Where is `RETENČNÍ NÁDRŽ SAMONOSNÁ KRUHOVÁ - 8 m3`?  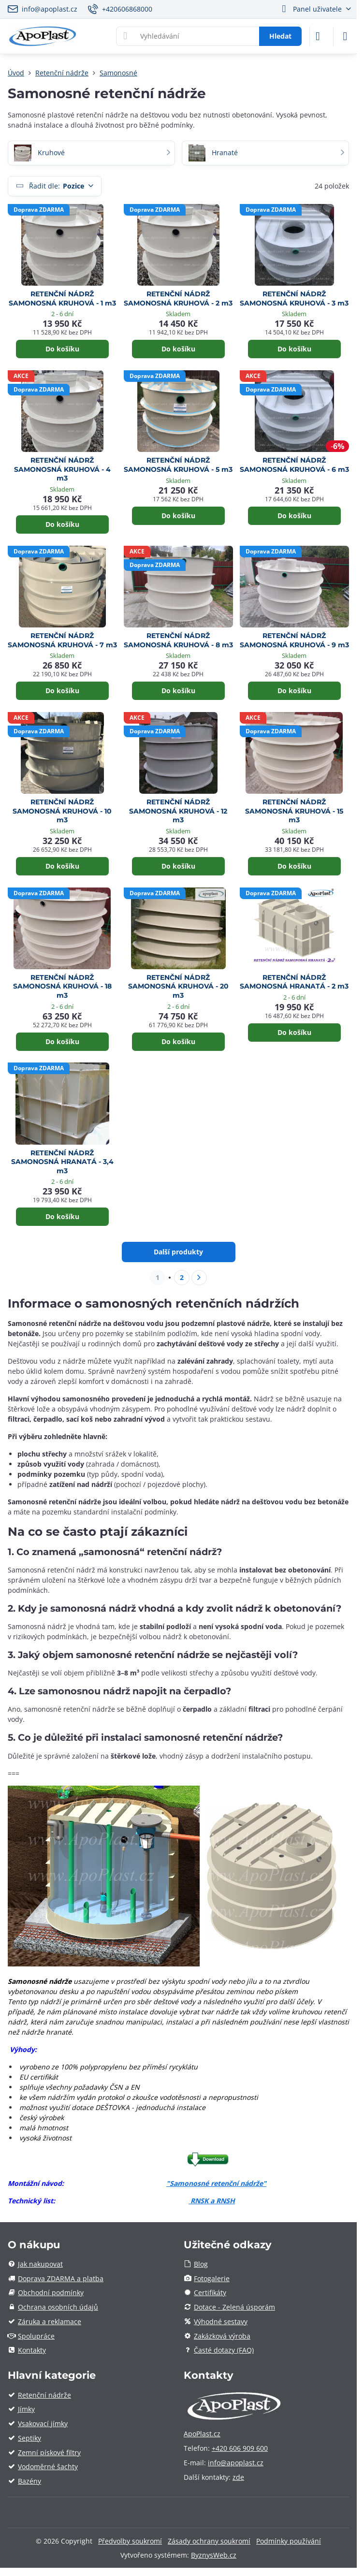
RETENČNÍ NÁDRŽ SAMONOSNÁ KRUHOVÁ - 8 m3 is located at coordinates (178, 640).